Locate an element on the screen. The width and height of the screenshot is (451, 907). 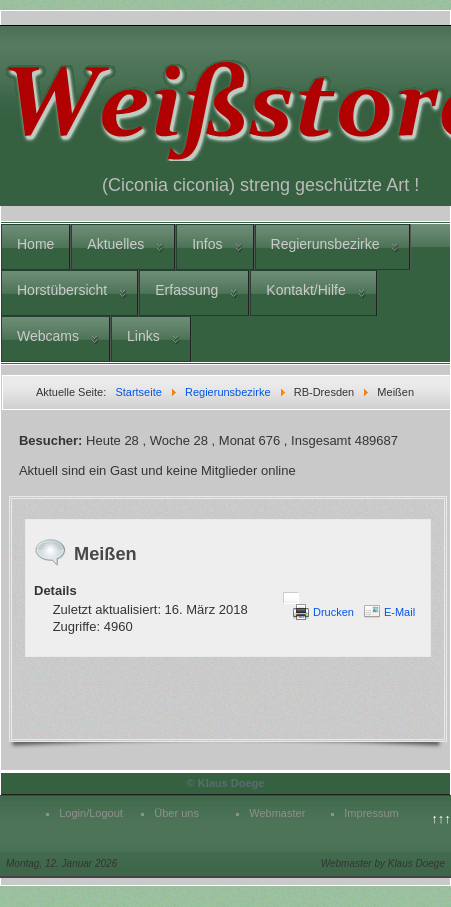
Webmaster by Klaus Doege is located at coordinates (383, 863).